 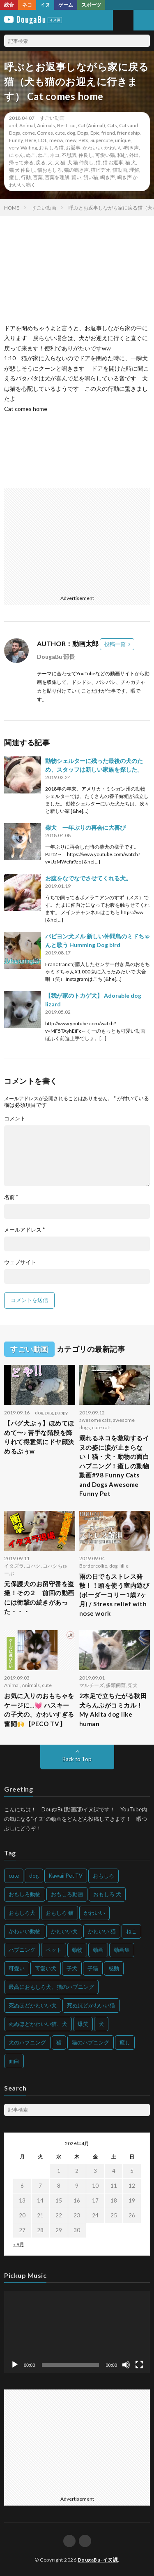 What do you see at coordinates (93, 1566) in the screenshot?
I see `Bordercollie` at bounding box center [93, 1566].